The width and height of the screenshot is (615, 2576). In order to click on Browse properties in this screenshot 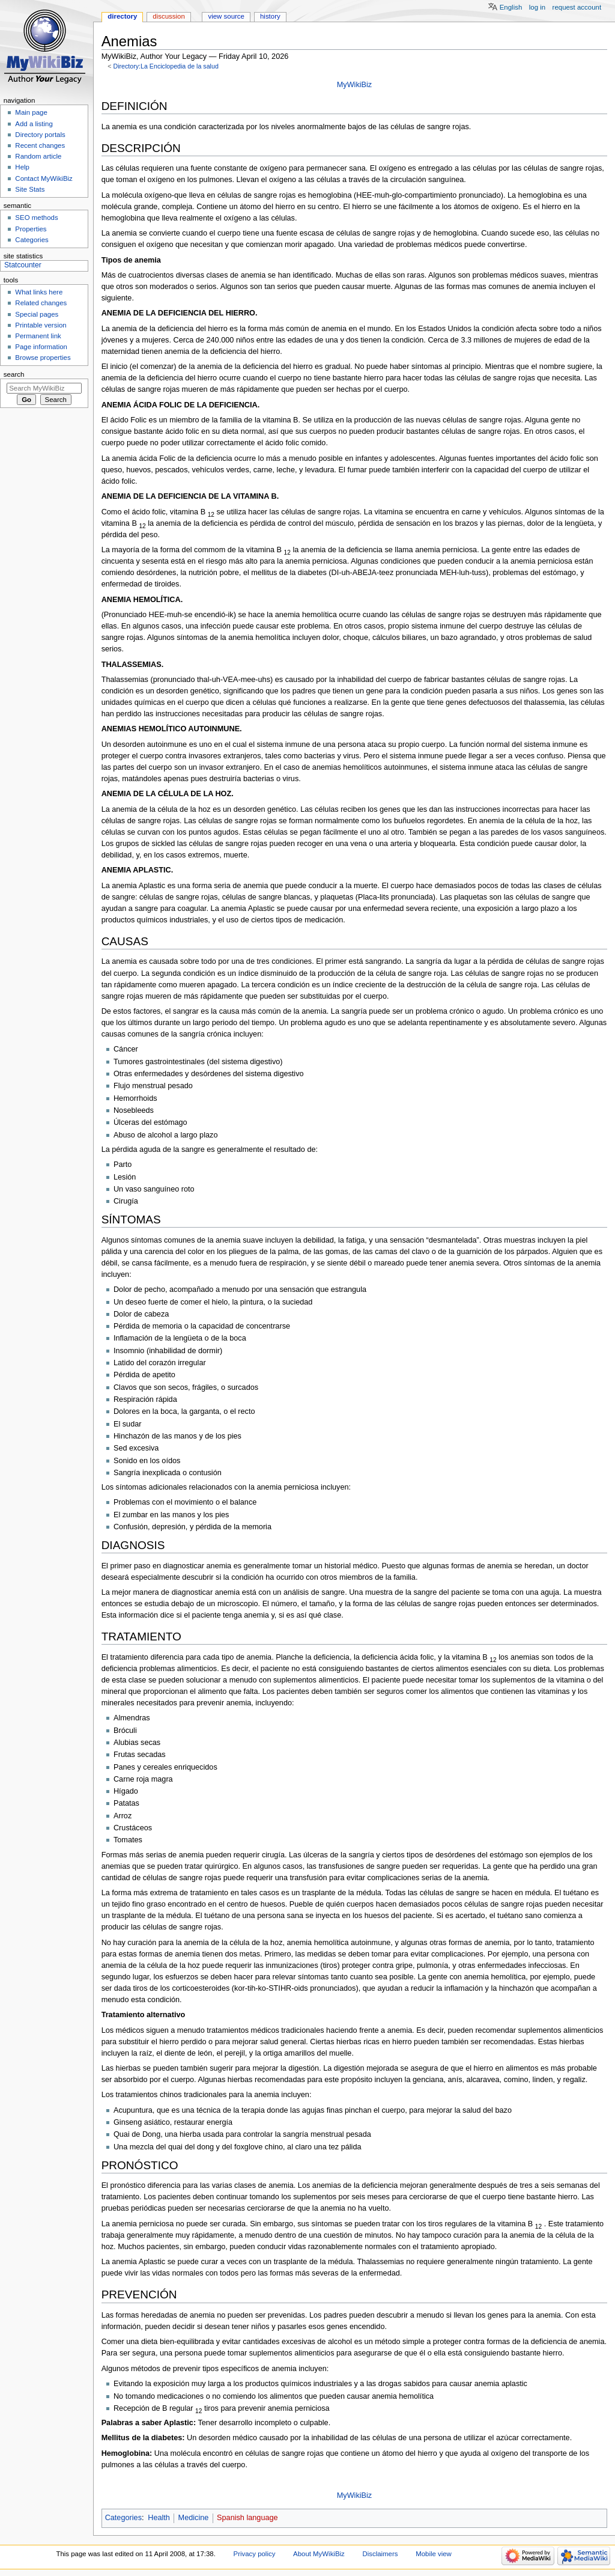, I will do `click(42, 357)`.